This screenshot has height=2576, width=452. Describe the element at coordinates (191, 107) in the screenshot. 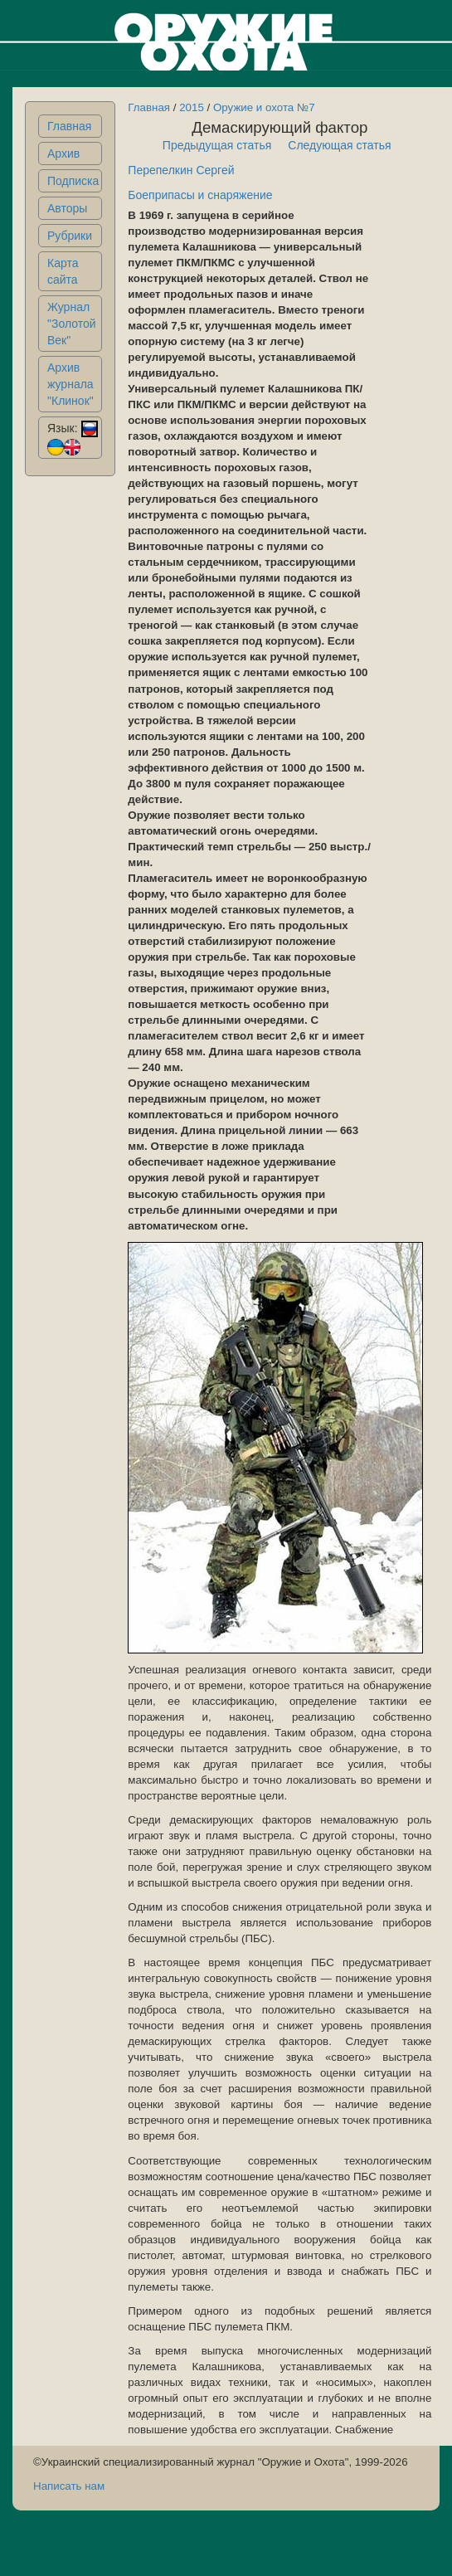

I see `2015` at that location.